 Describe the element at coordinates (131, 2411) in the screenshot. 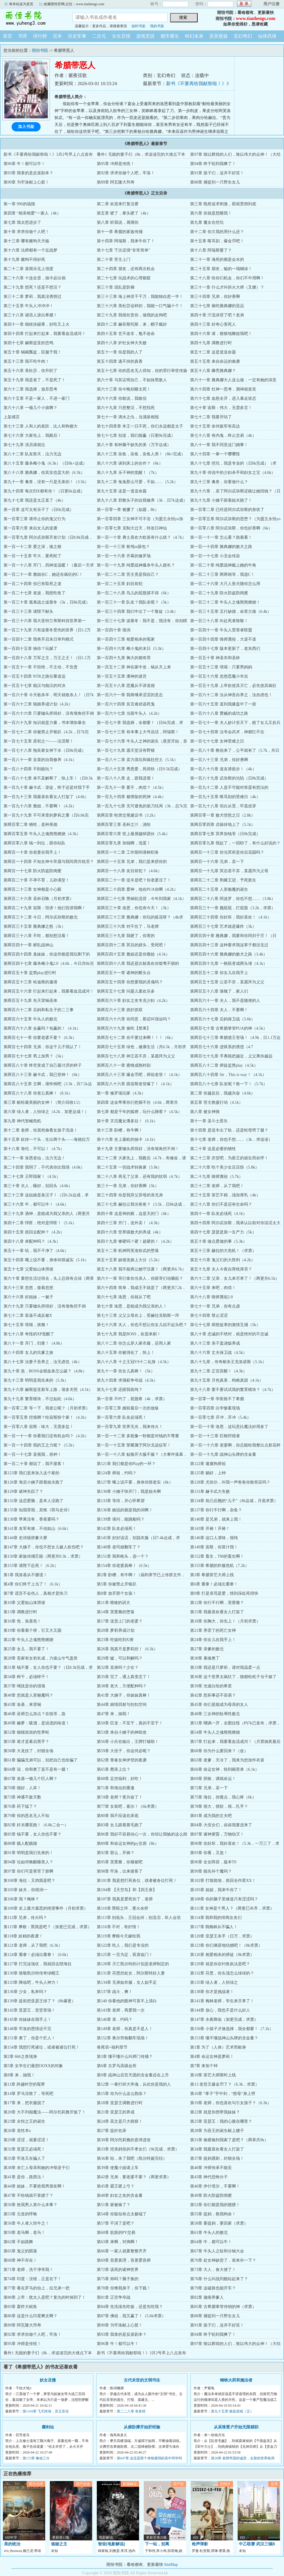

I see `第二二八章 有多绝` at that location.